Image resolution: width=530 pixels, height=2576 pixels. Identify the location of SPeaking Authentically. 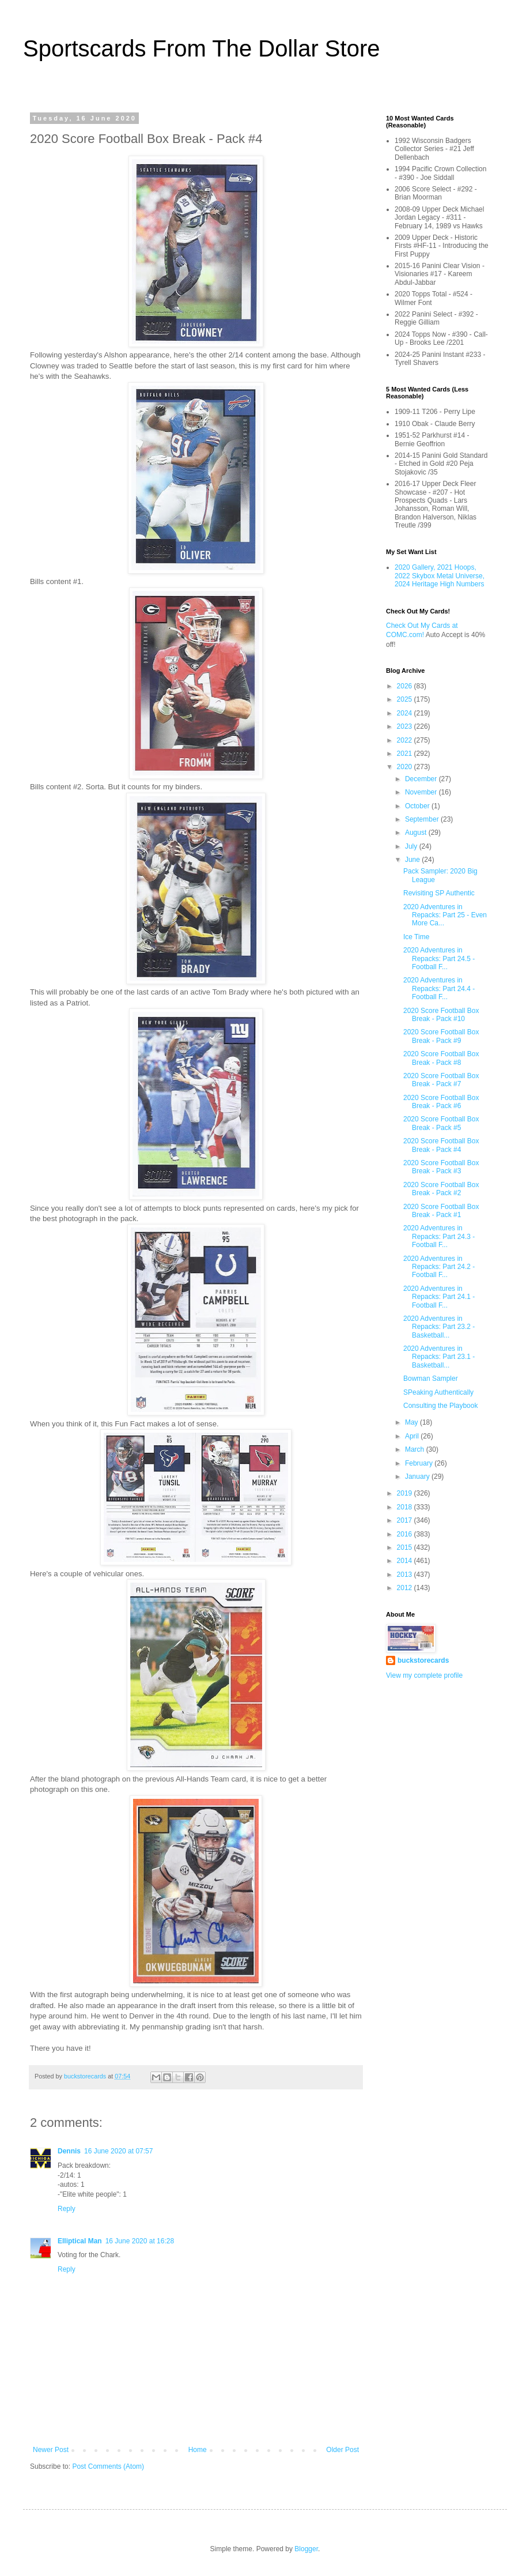
(438, 1392).